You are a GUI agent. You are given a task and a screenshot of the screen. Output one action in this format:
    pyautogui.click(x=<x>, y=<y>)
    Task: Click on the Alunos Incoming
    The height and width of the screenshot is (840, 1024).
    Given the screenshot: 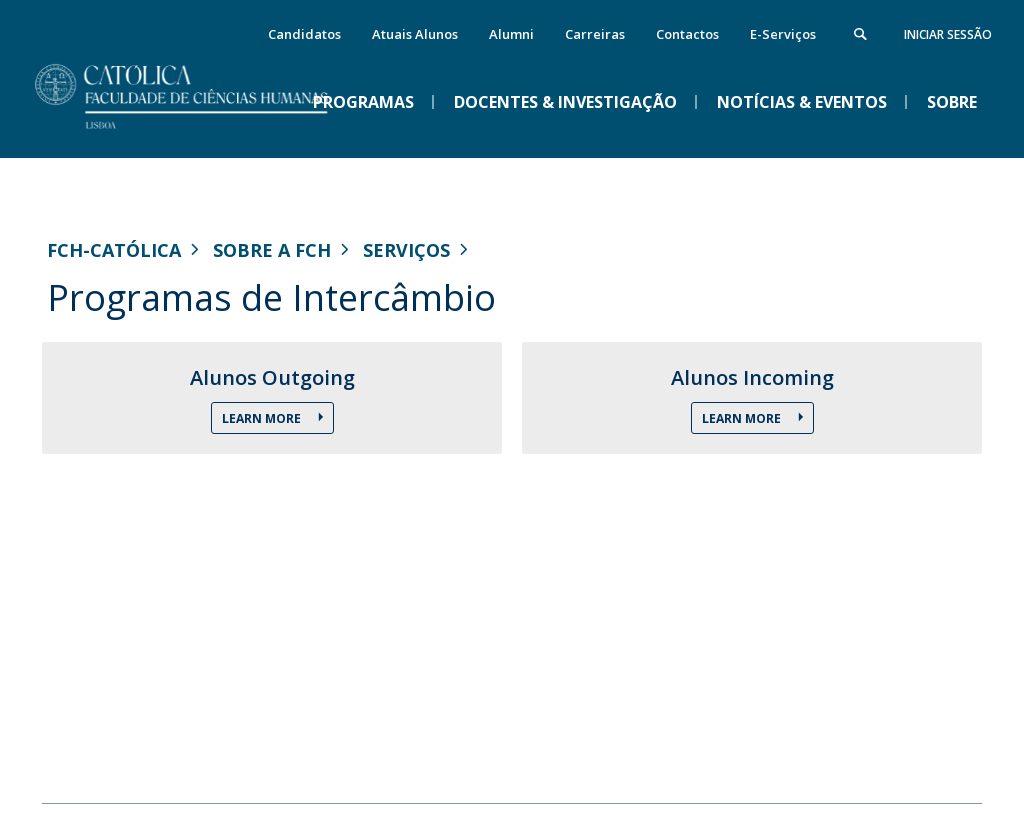 What is the action you would take?
    pyautogui.click(x=752, y=378)
    